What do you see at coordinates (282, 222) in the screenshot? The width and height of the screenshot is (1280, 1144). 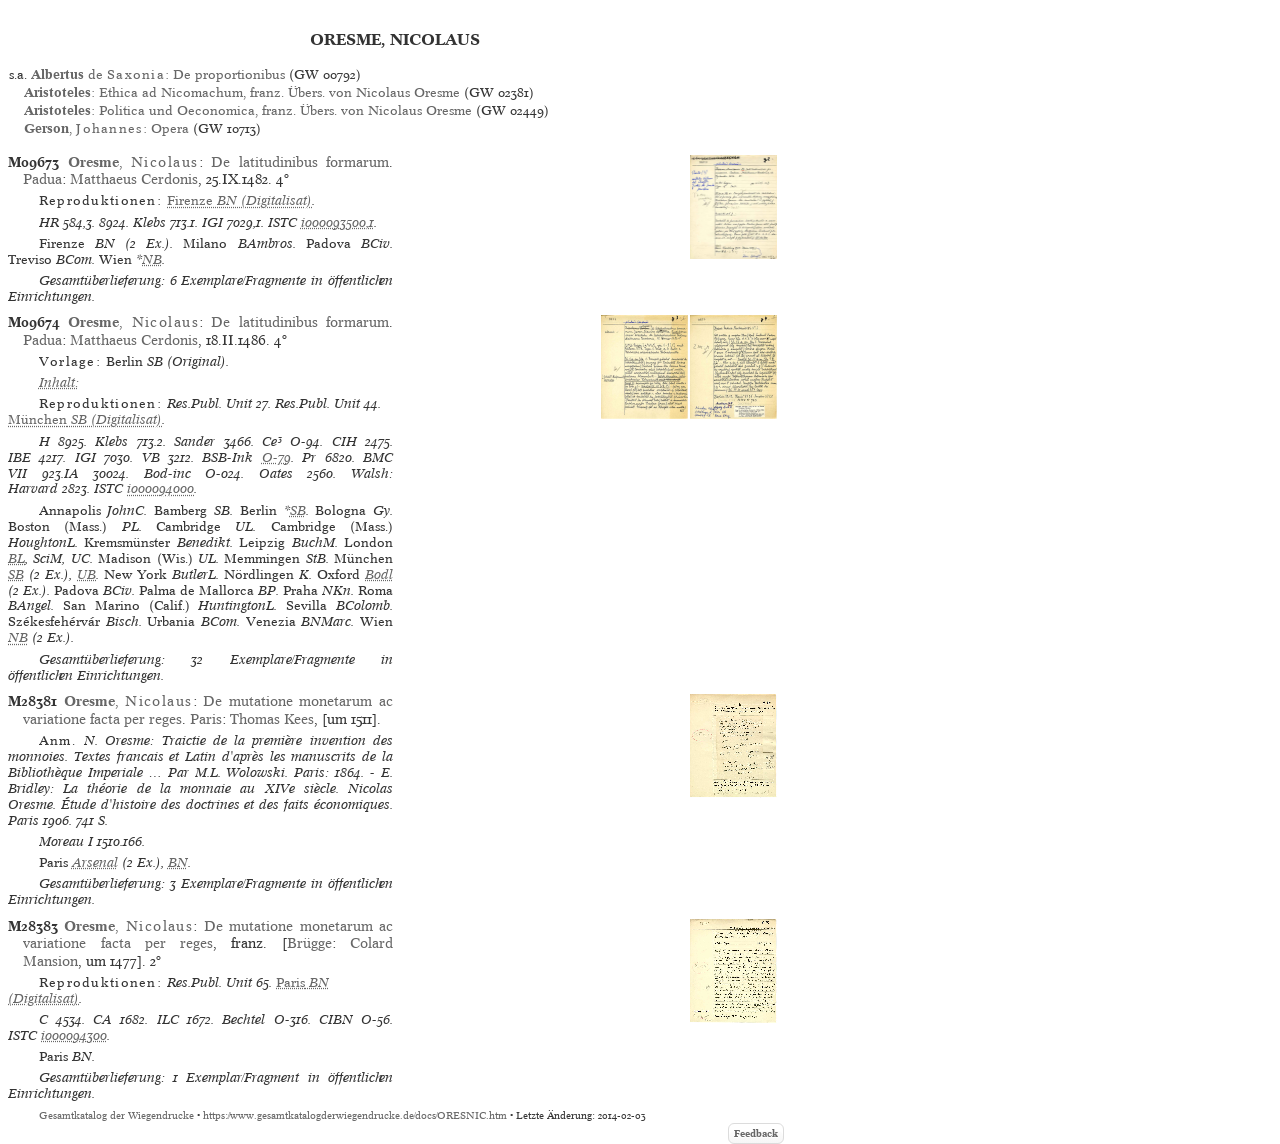 I see `ISTC` at bounding box center [282, 222].